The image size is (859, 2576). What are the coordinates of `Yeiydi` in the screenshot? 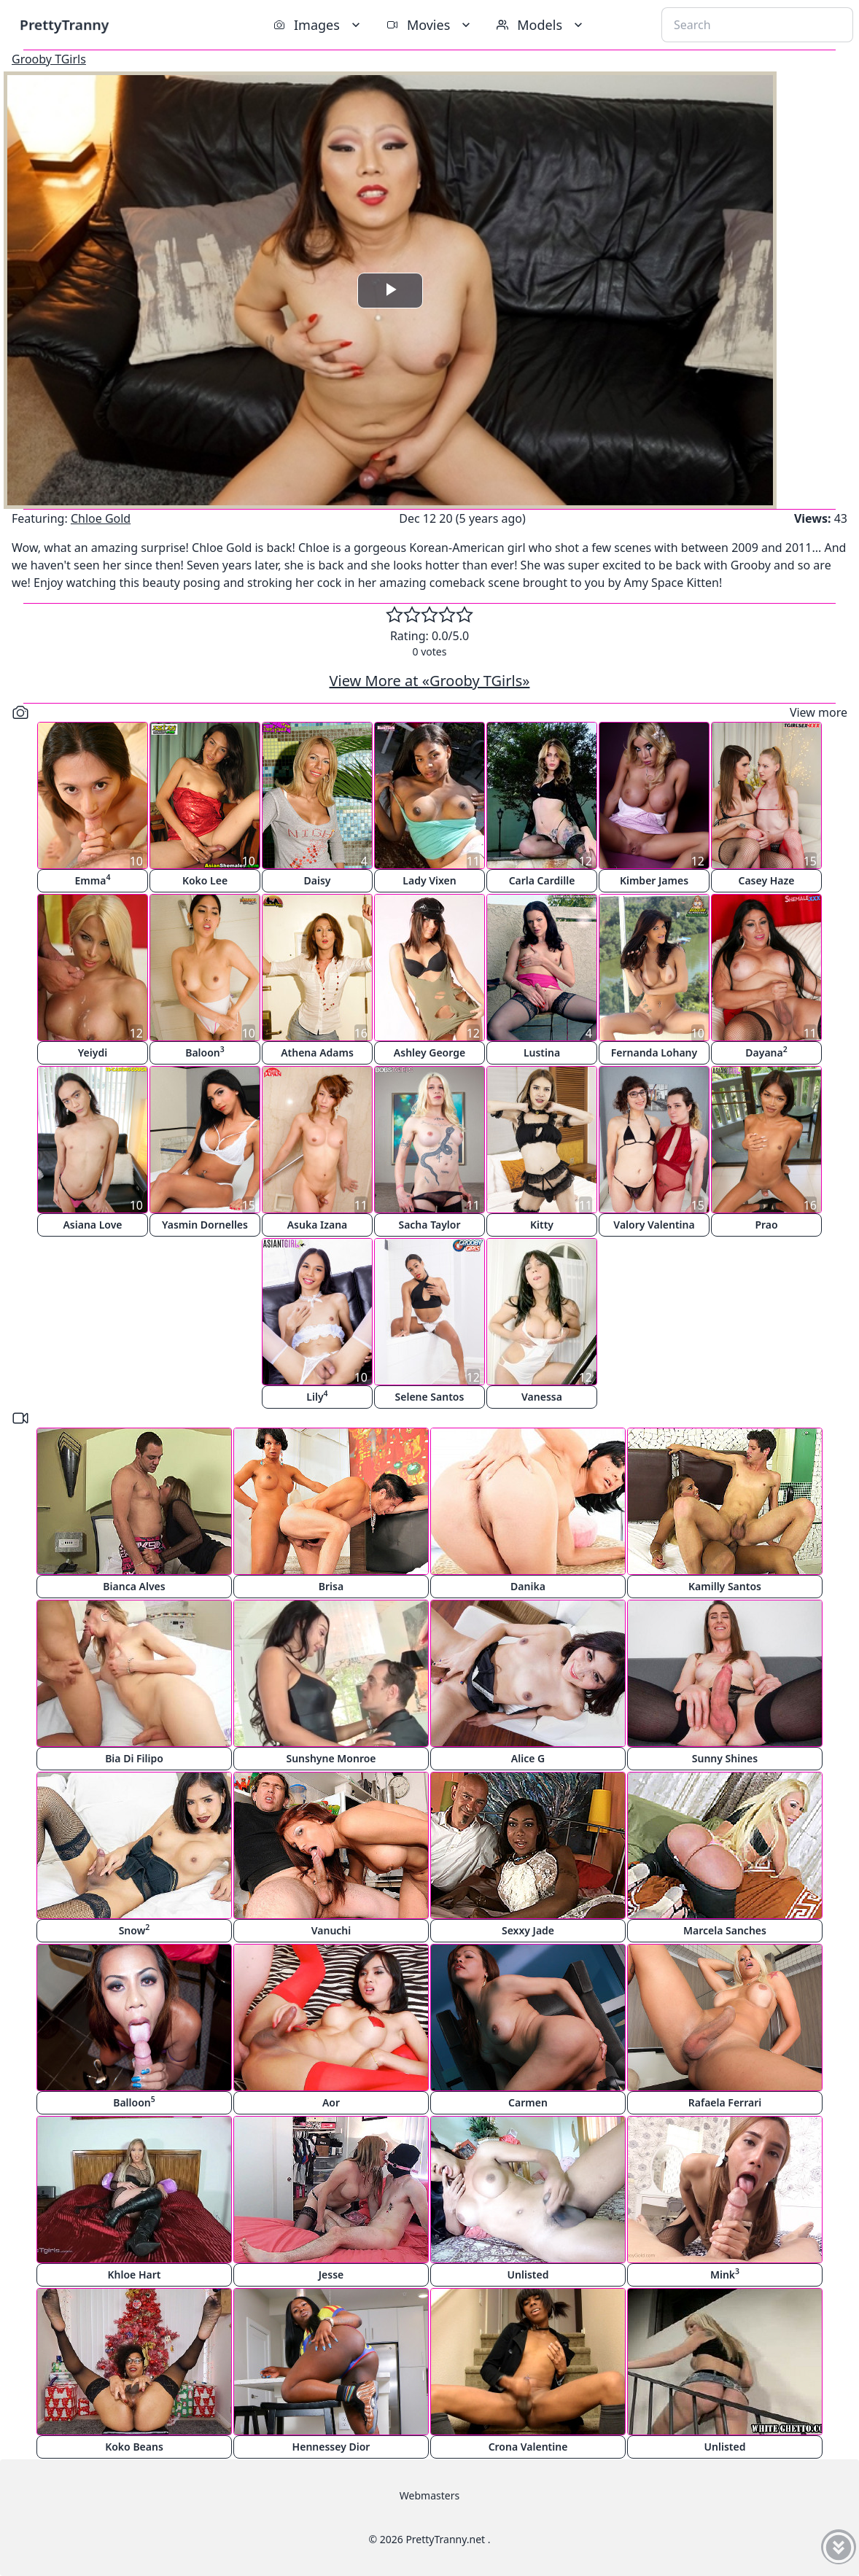 It's located at (92, 1052).